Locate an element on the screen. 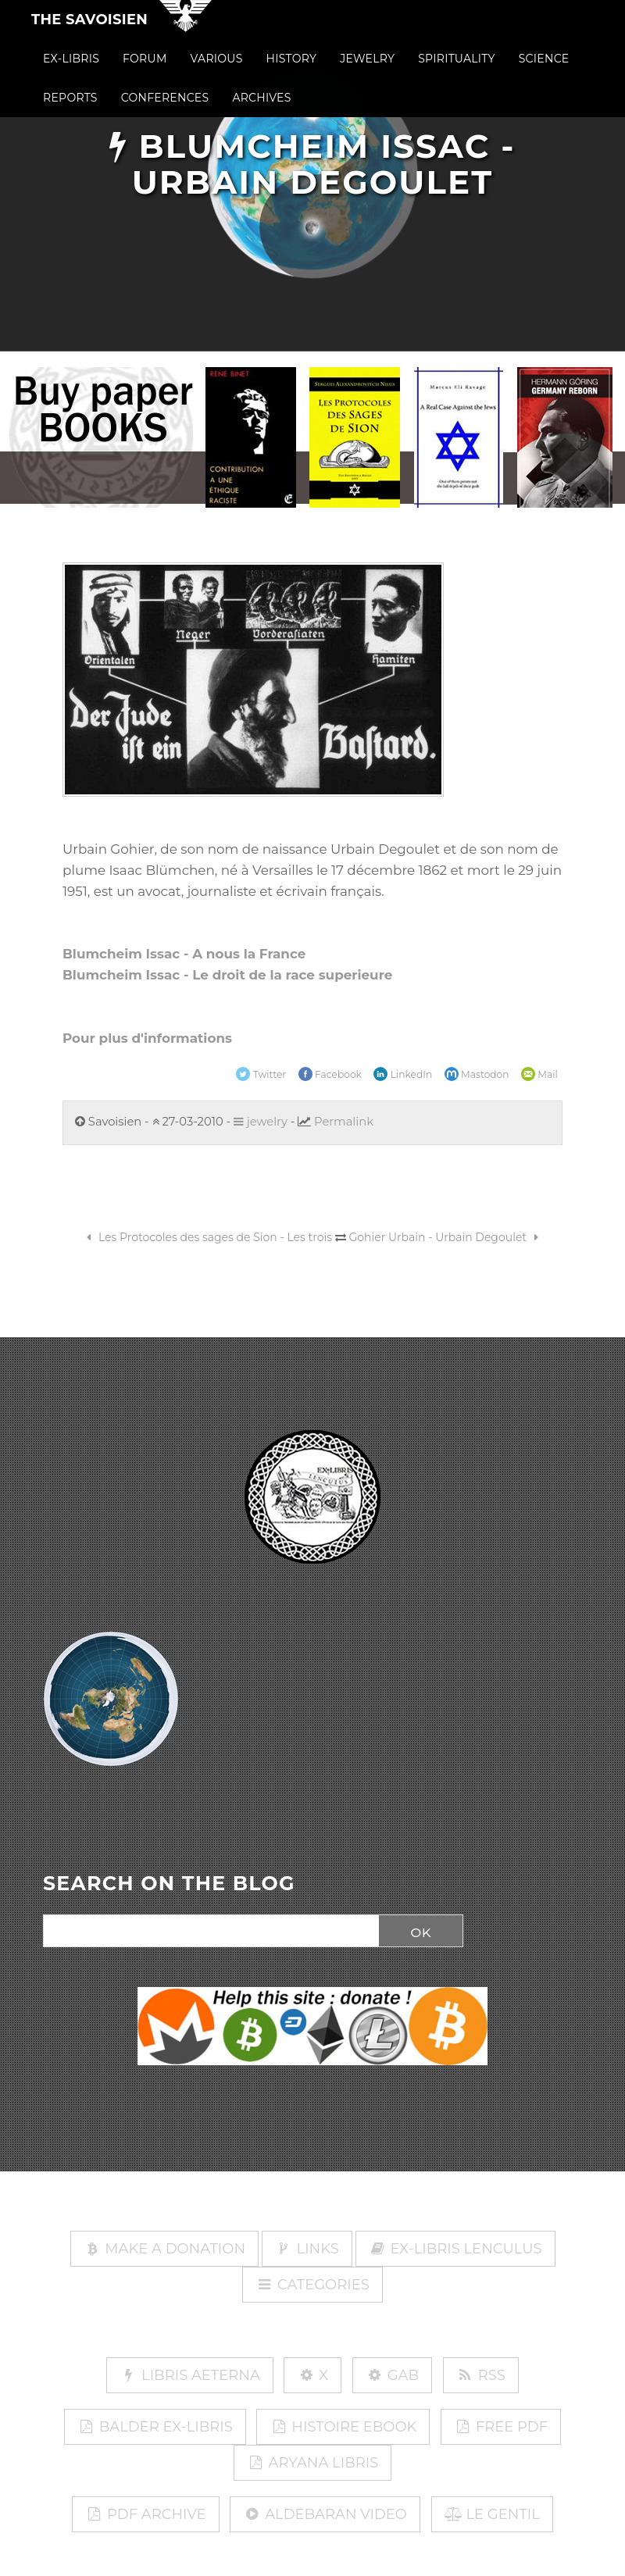 The height and width of the screenshot is (2576, 625). The Savoisien is located at coordinates (89, 32).